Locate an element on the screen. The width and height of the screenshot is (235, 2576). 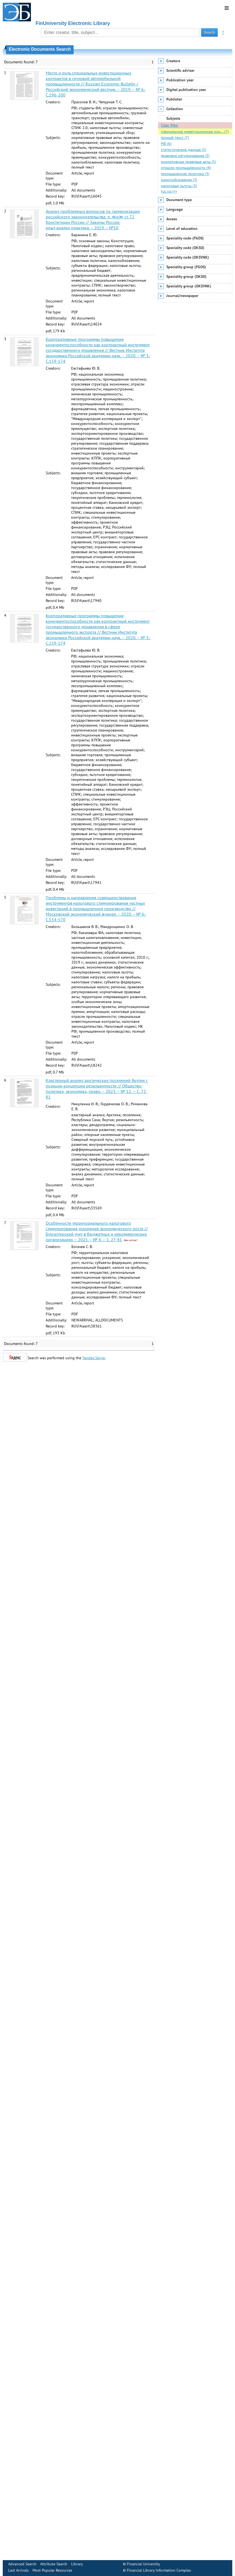
Advanced Search is located at coordinates (22, 2563).